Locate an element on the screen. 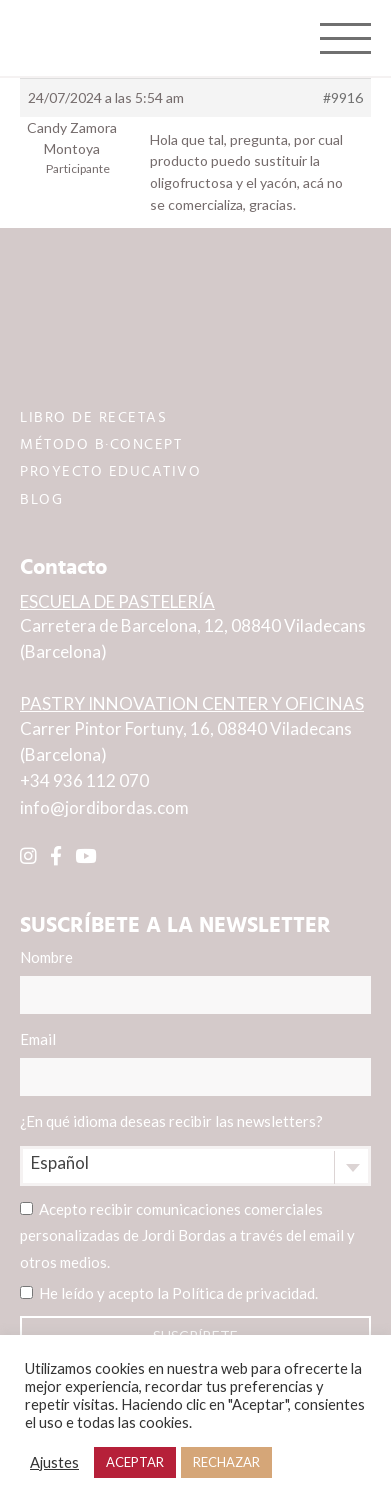  [combobox] is located at coordinates (195, 1166).